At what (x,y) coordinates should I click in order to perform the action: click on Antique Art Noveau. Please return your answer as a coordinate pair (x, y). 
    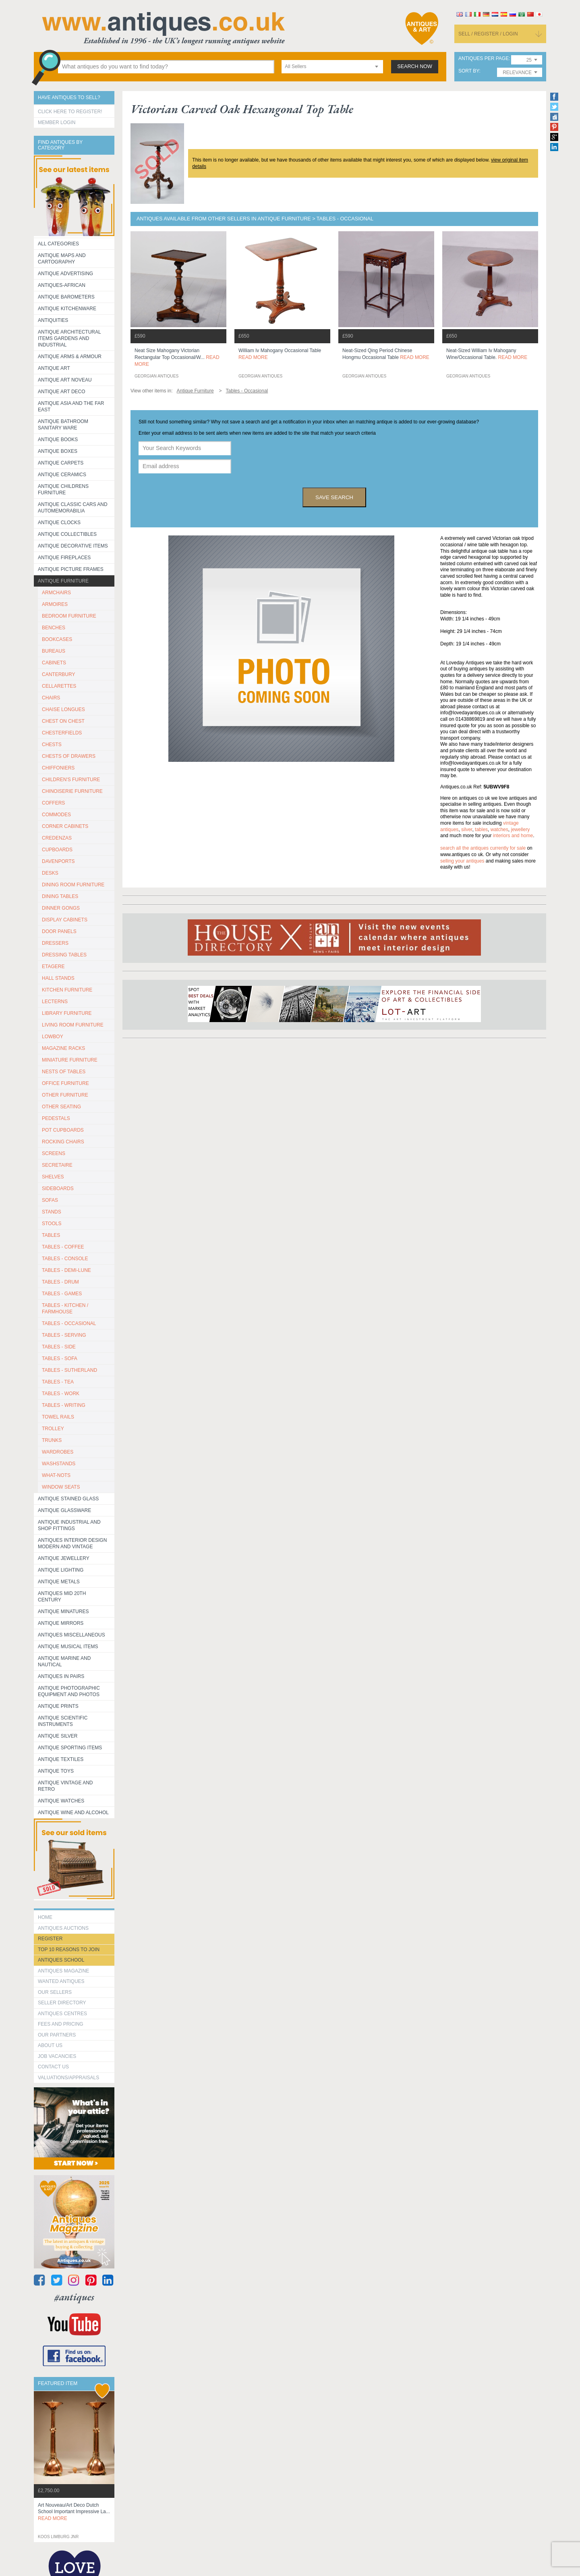
    Looking at the image, I should click on (65, 380).